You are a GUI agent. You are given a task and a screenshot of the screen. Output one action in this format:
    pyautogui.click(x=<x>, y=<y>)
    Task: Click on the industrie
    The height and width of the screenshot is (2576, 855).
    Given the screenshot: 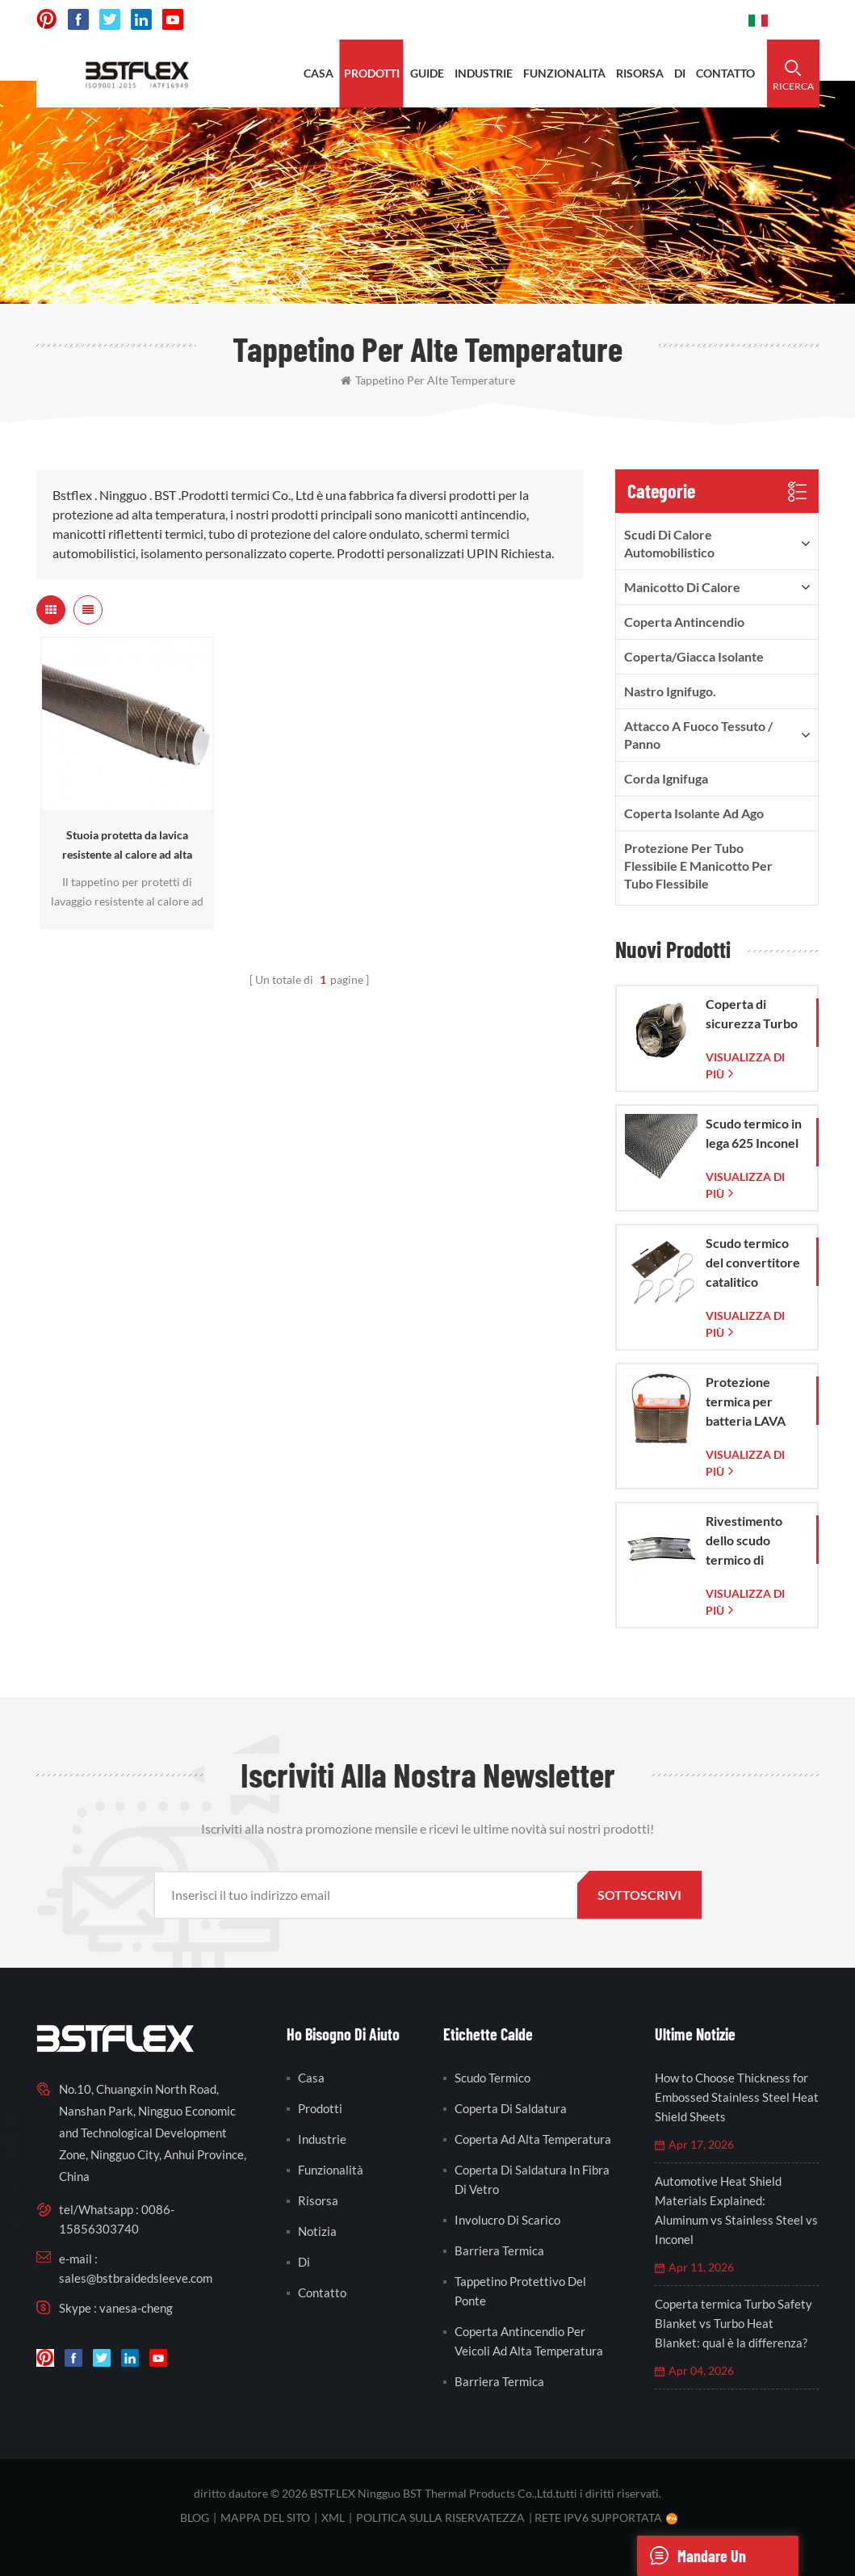 What is the action you would take?
    pyautogui.click(x=484, y=73)
    